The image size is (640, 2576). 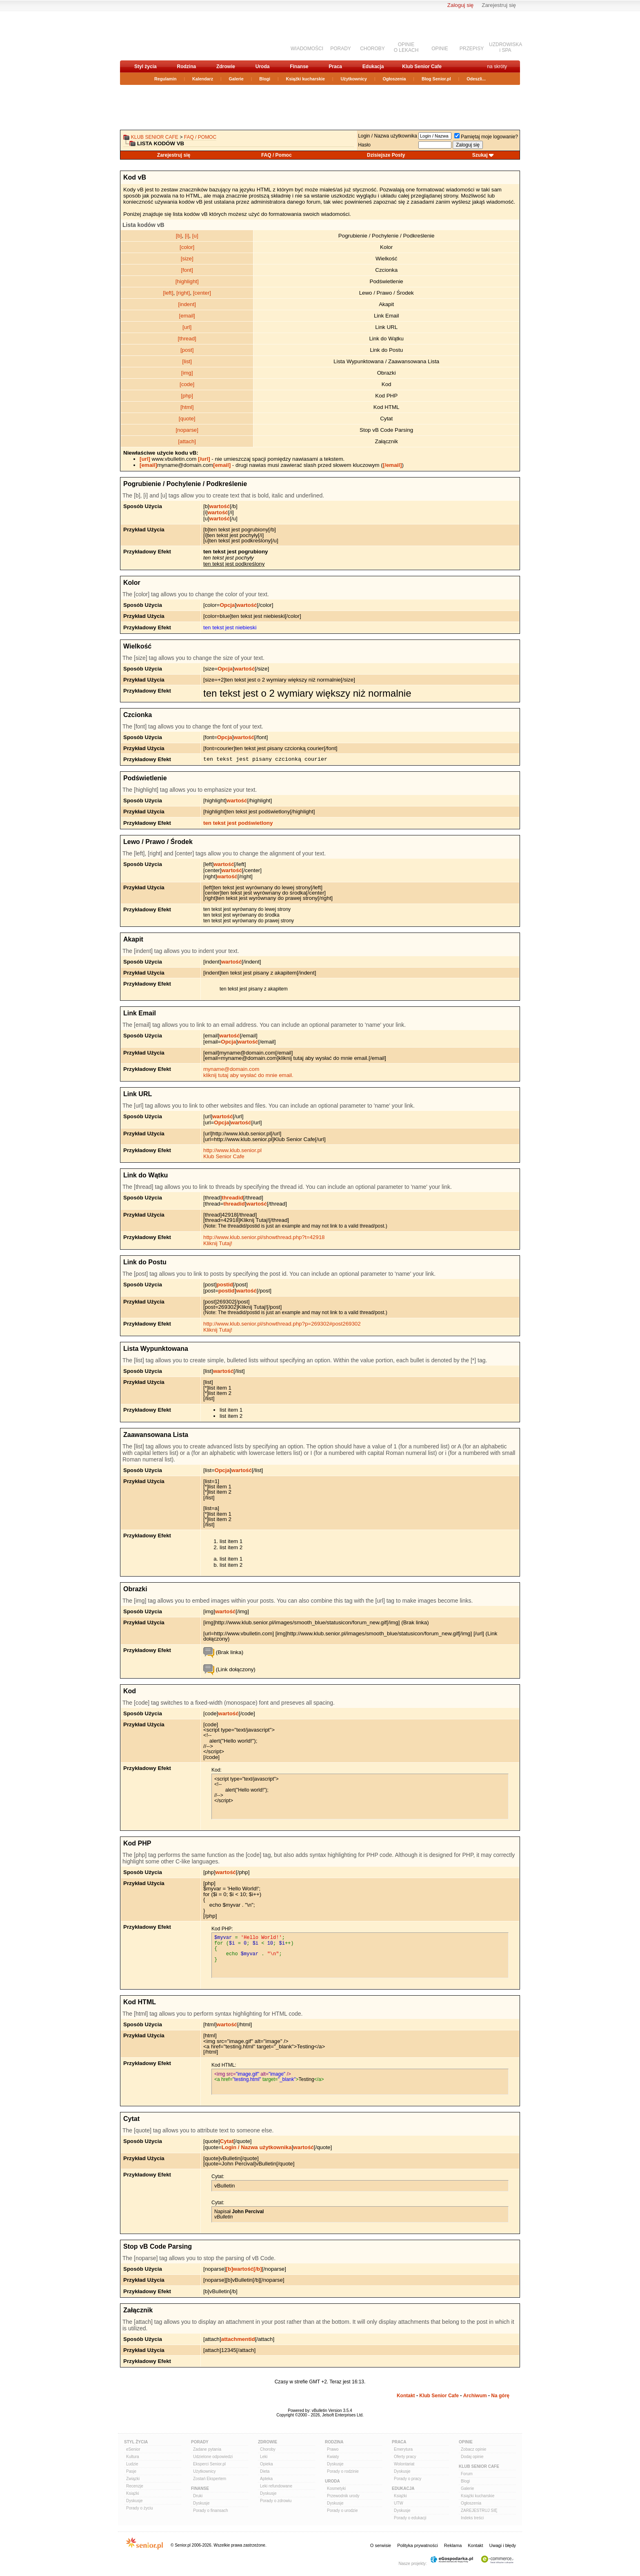 I want to click on Edukacja, so click(x=373, y=66).